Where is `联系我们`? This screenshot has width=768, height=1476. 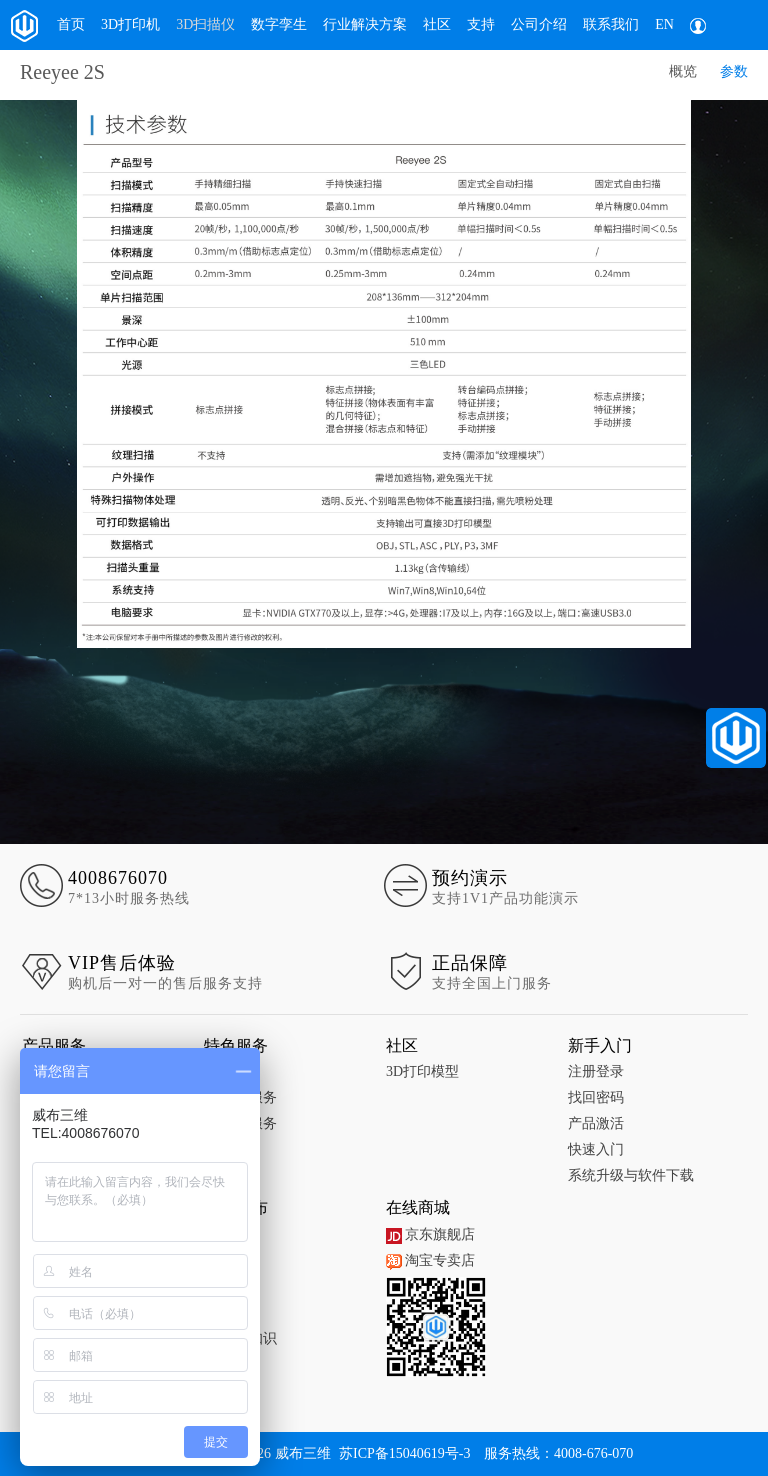 联系我们 is located at coordinates (611, 24).